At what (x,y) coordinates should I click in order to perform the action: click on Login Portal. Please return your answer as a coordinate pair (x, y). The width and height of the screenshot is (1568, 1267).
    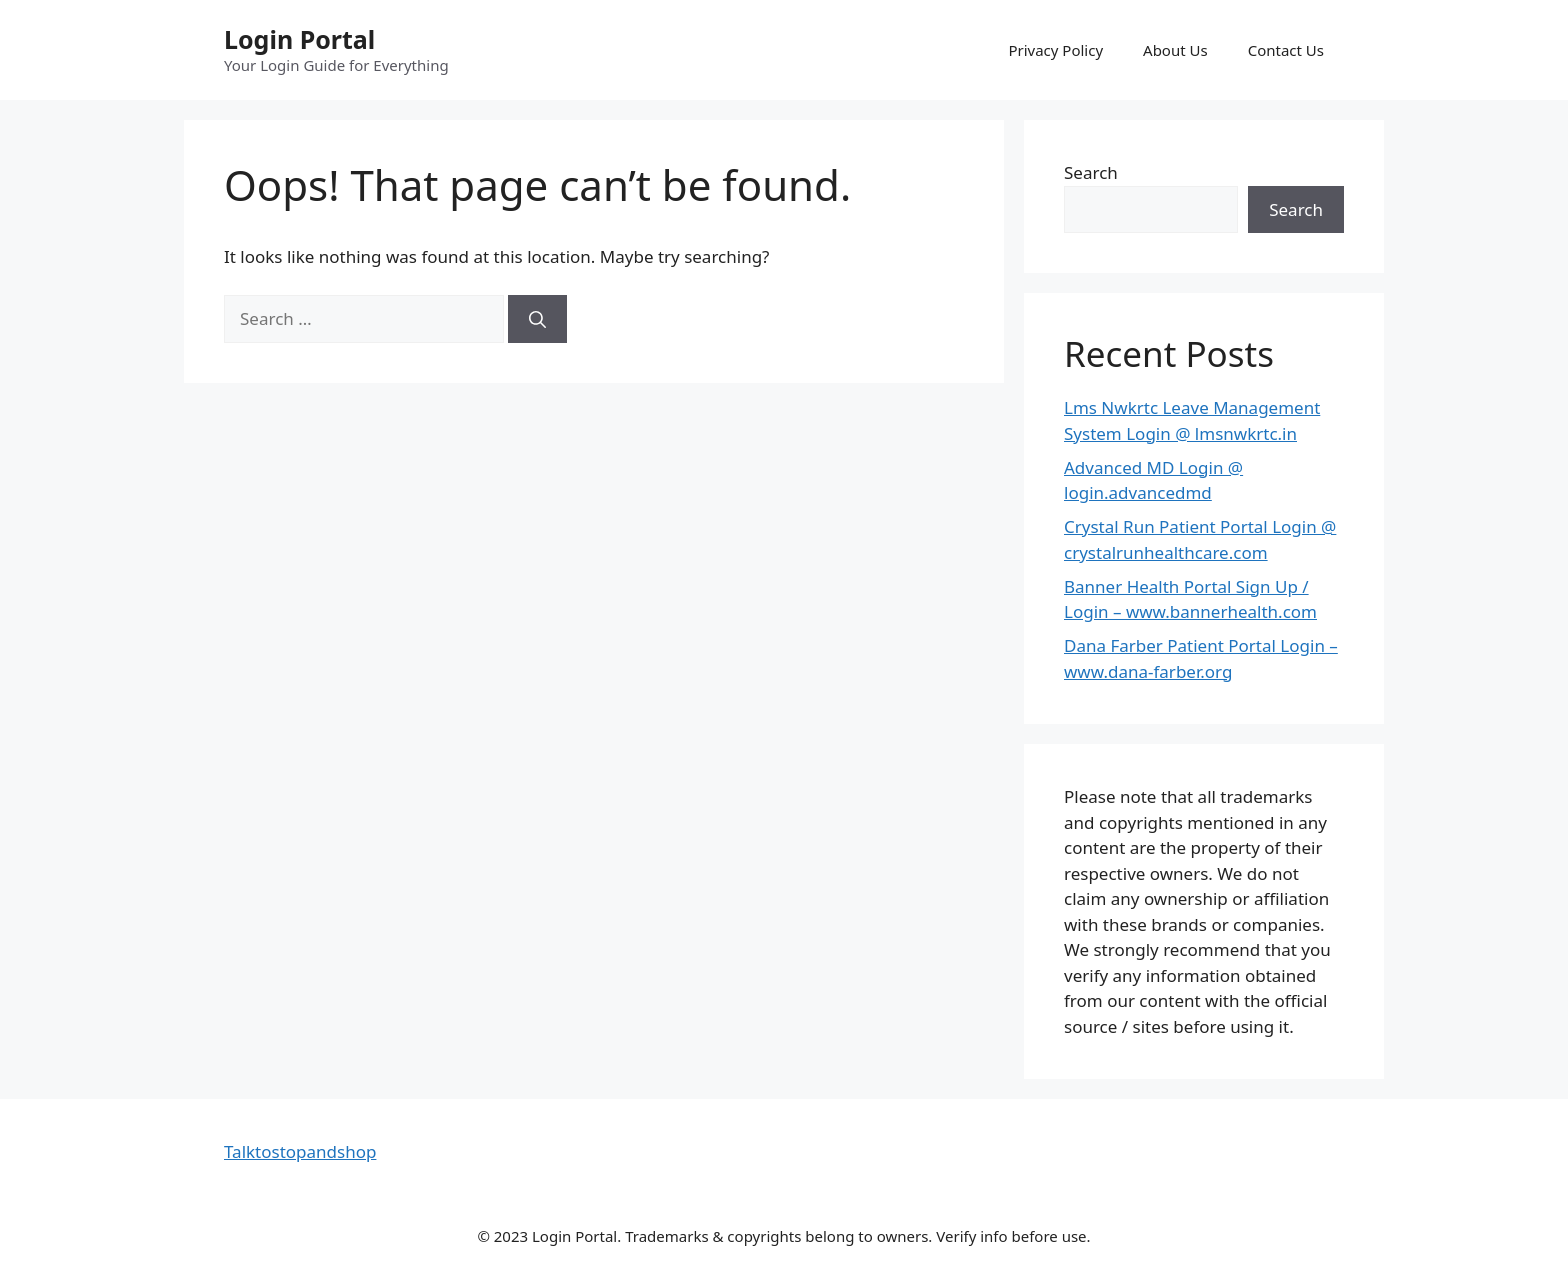
    Looking at the image, I should click on (299, 39).